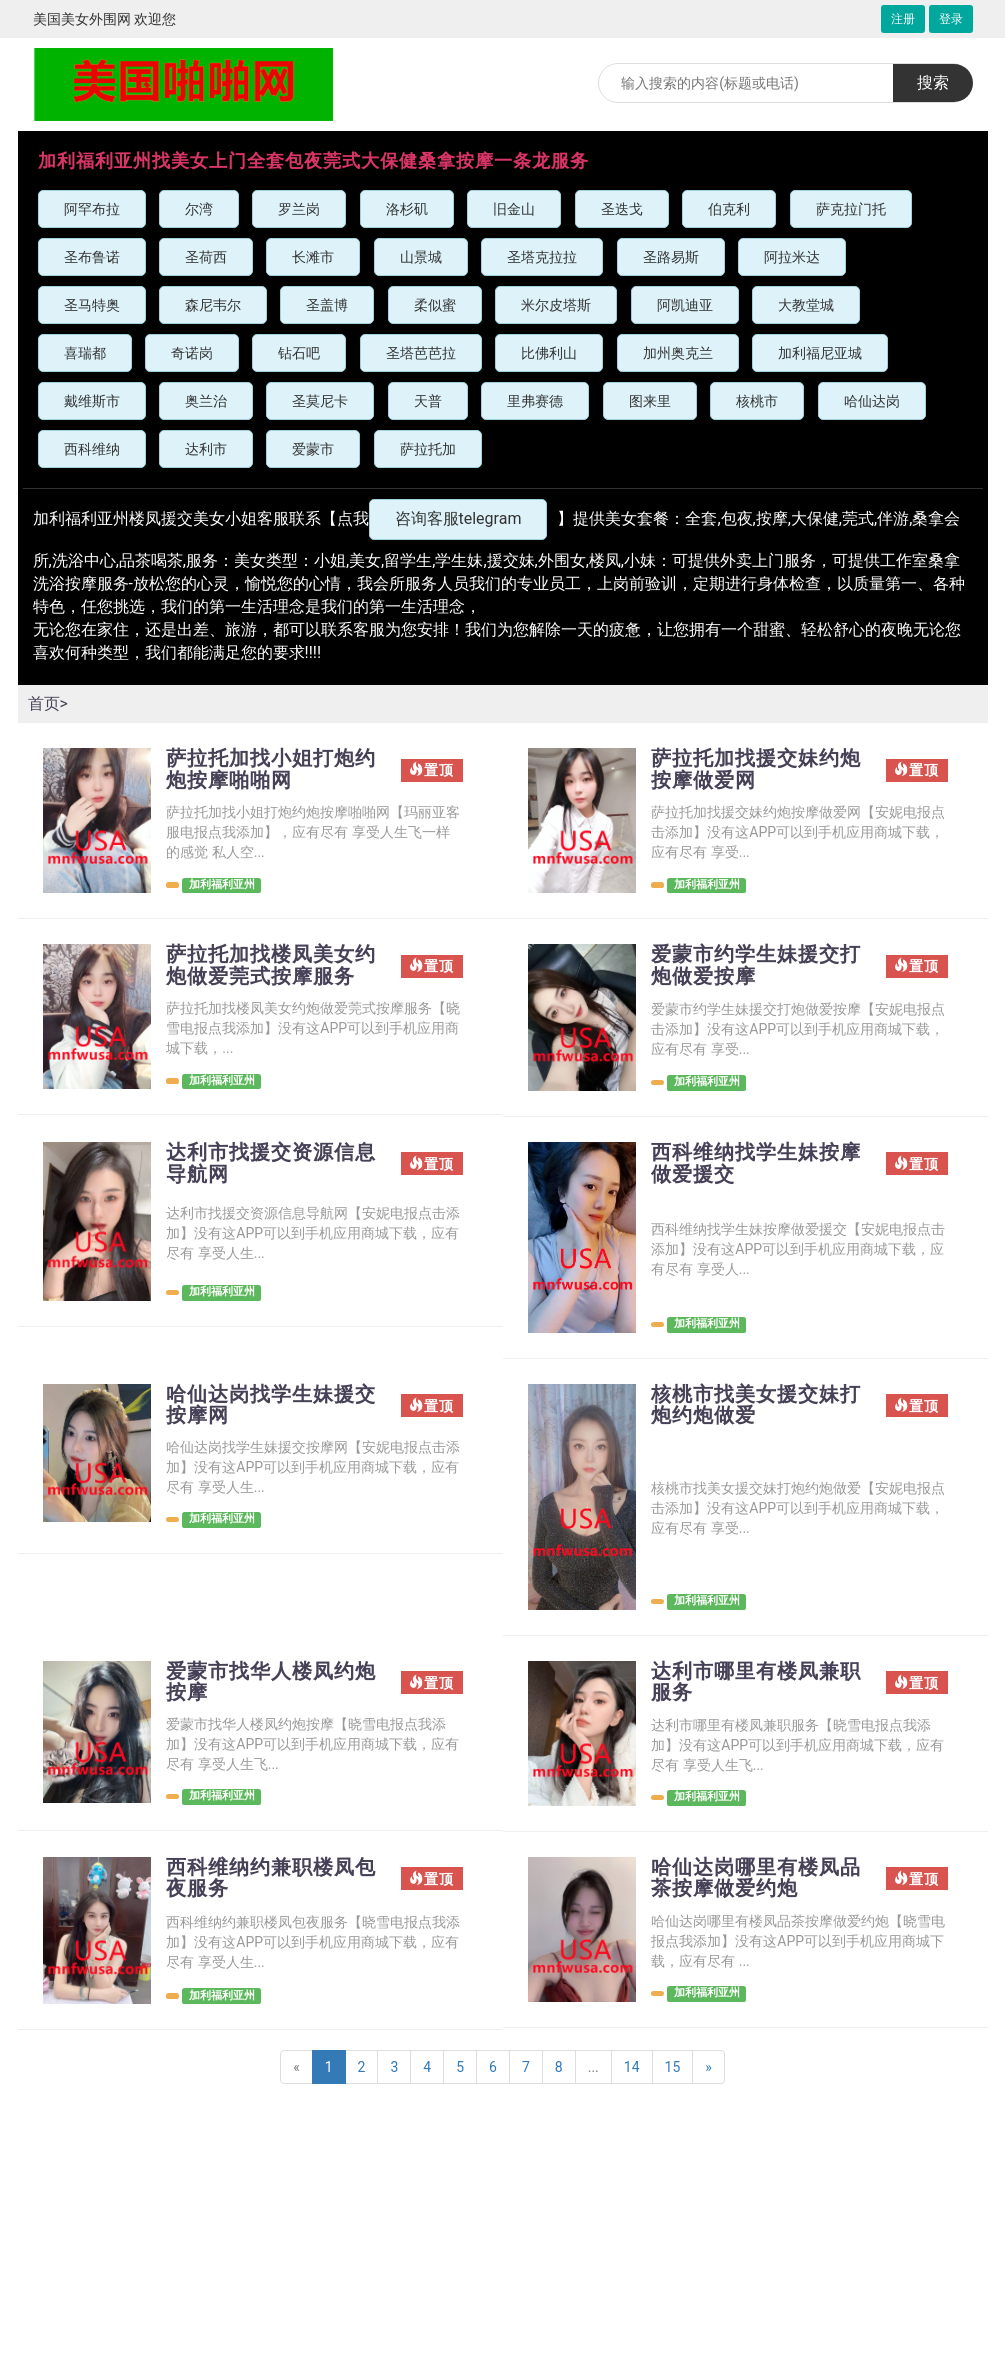 This screenshot has width=1005, height=2373. Describe the element at coordinates (820, 353) in the screenshot. I see `加利福尼亚城` at that location.